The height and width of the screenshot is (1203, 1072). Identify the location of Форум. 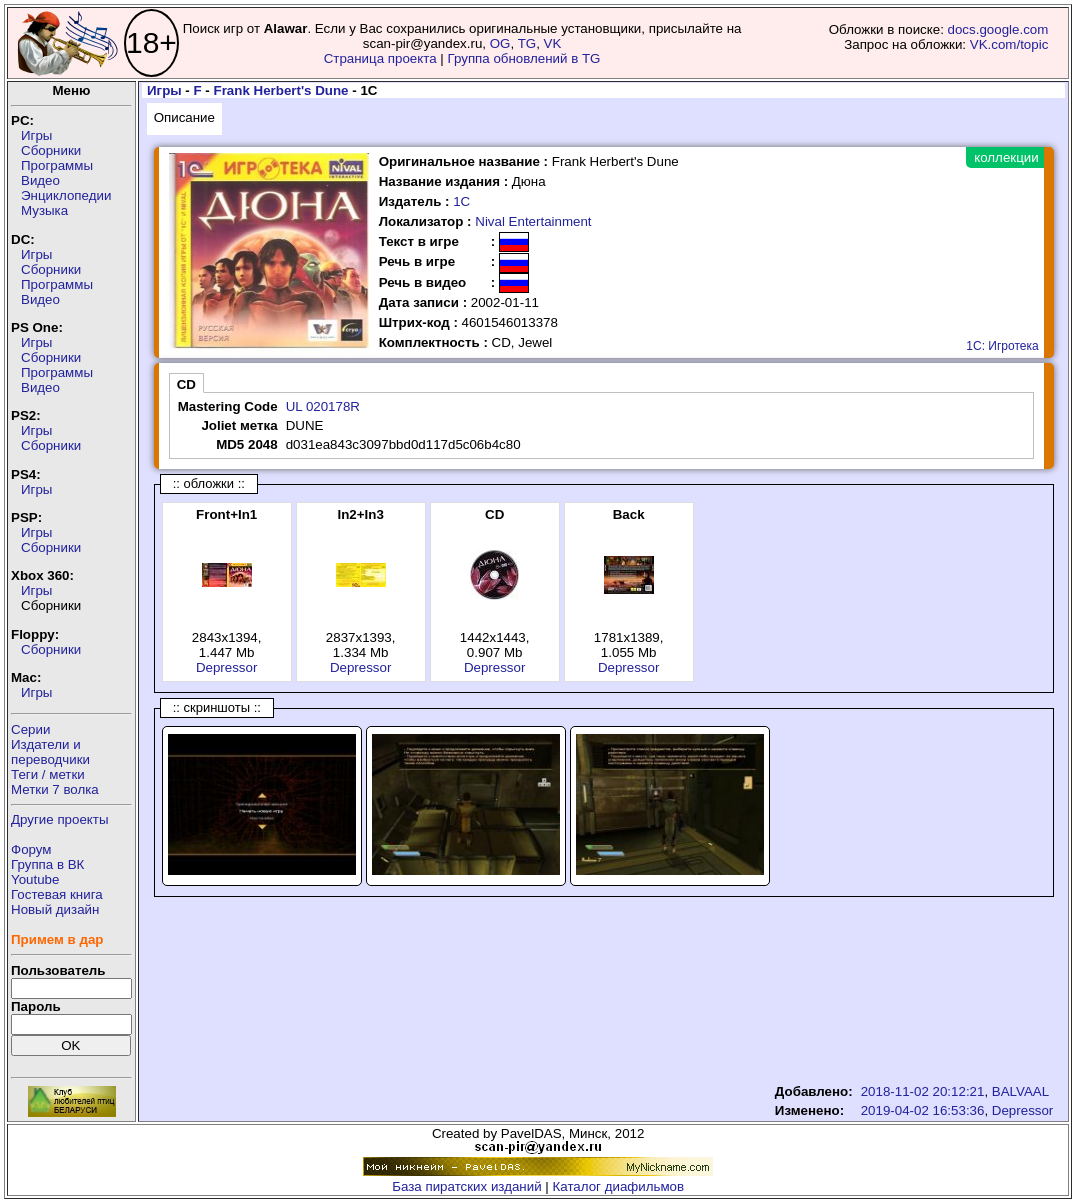
(31, 849).